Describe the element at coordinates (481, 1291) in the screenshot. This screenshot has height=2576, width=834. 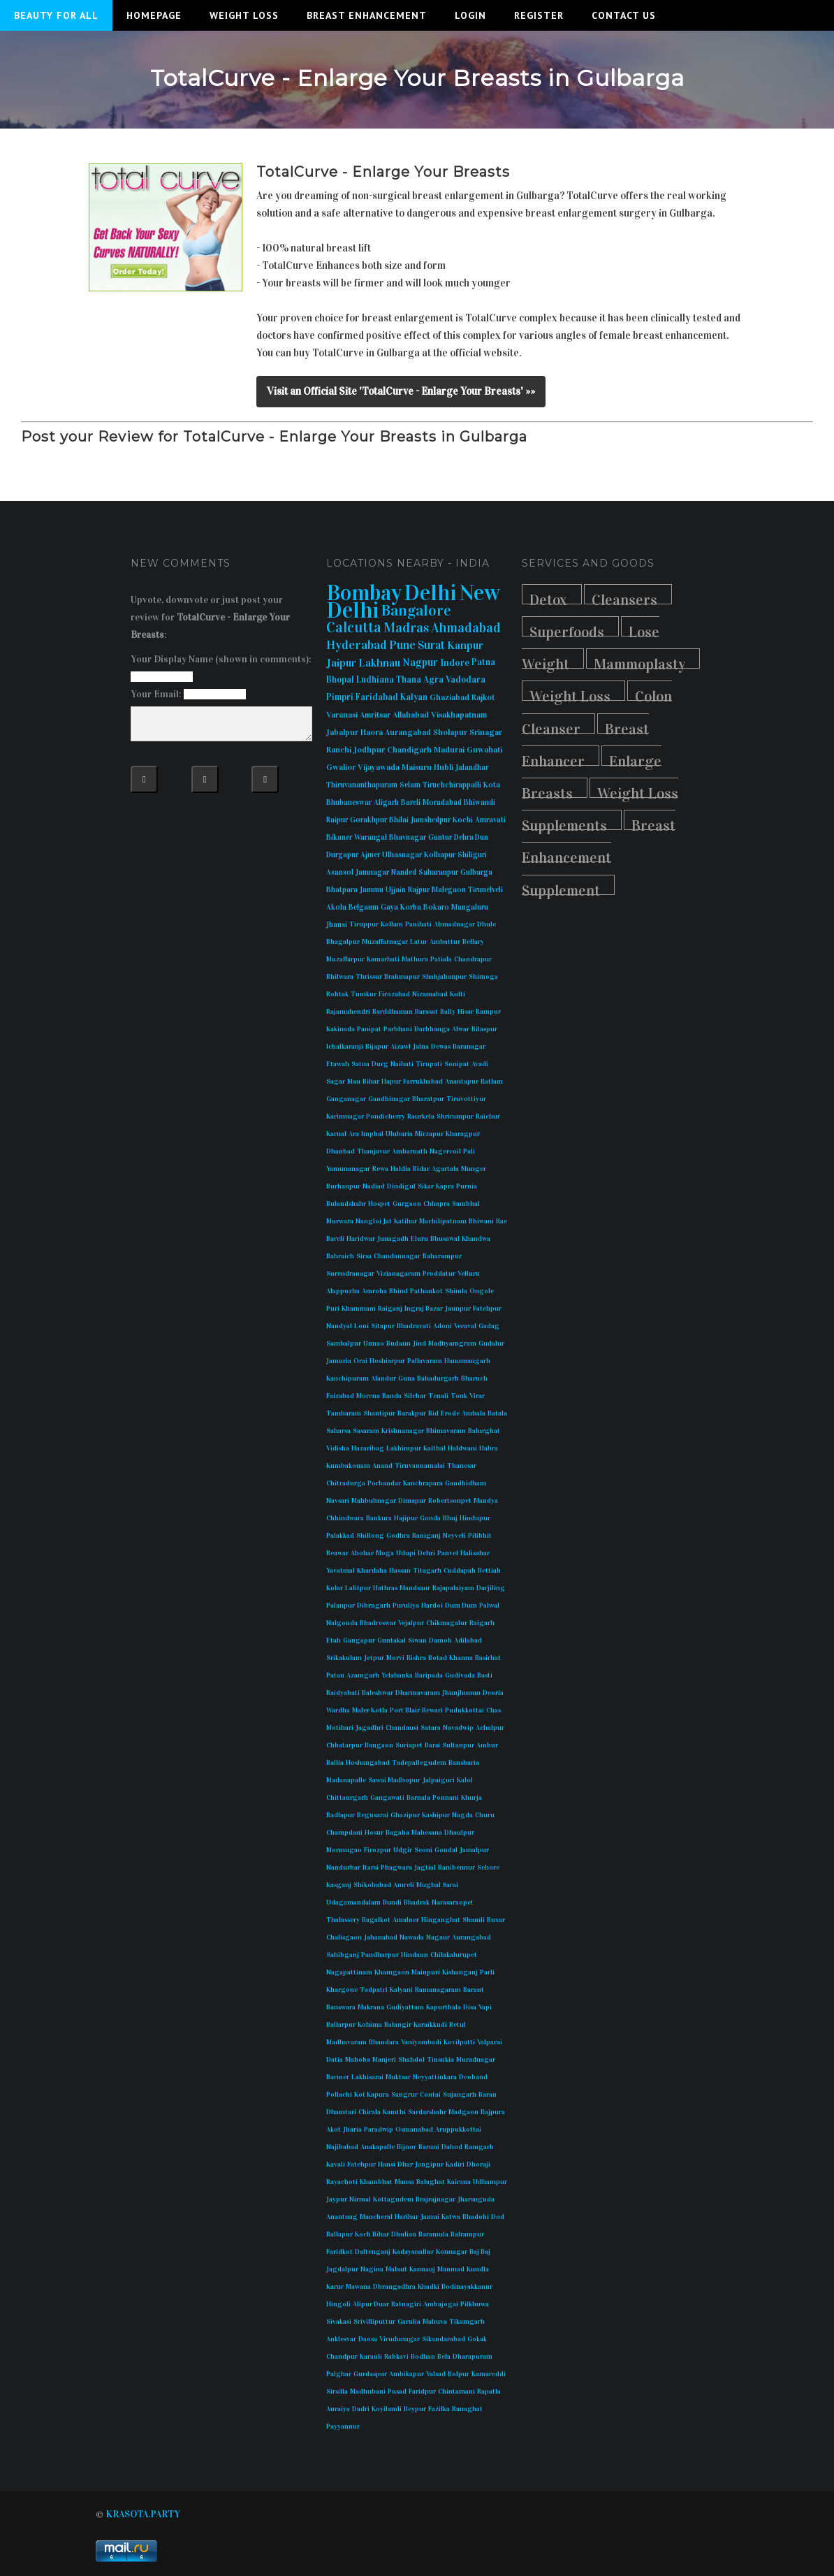
I see `Ongole` at that location.